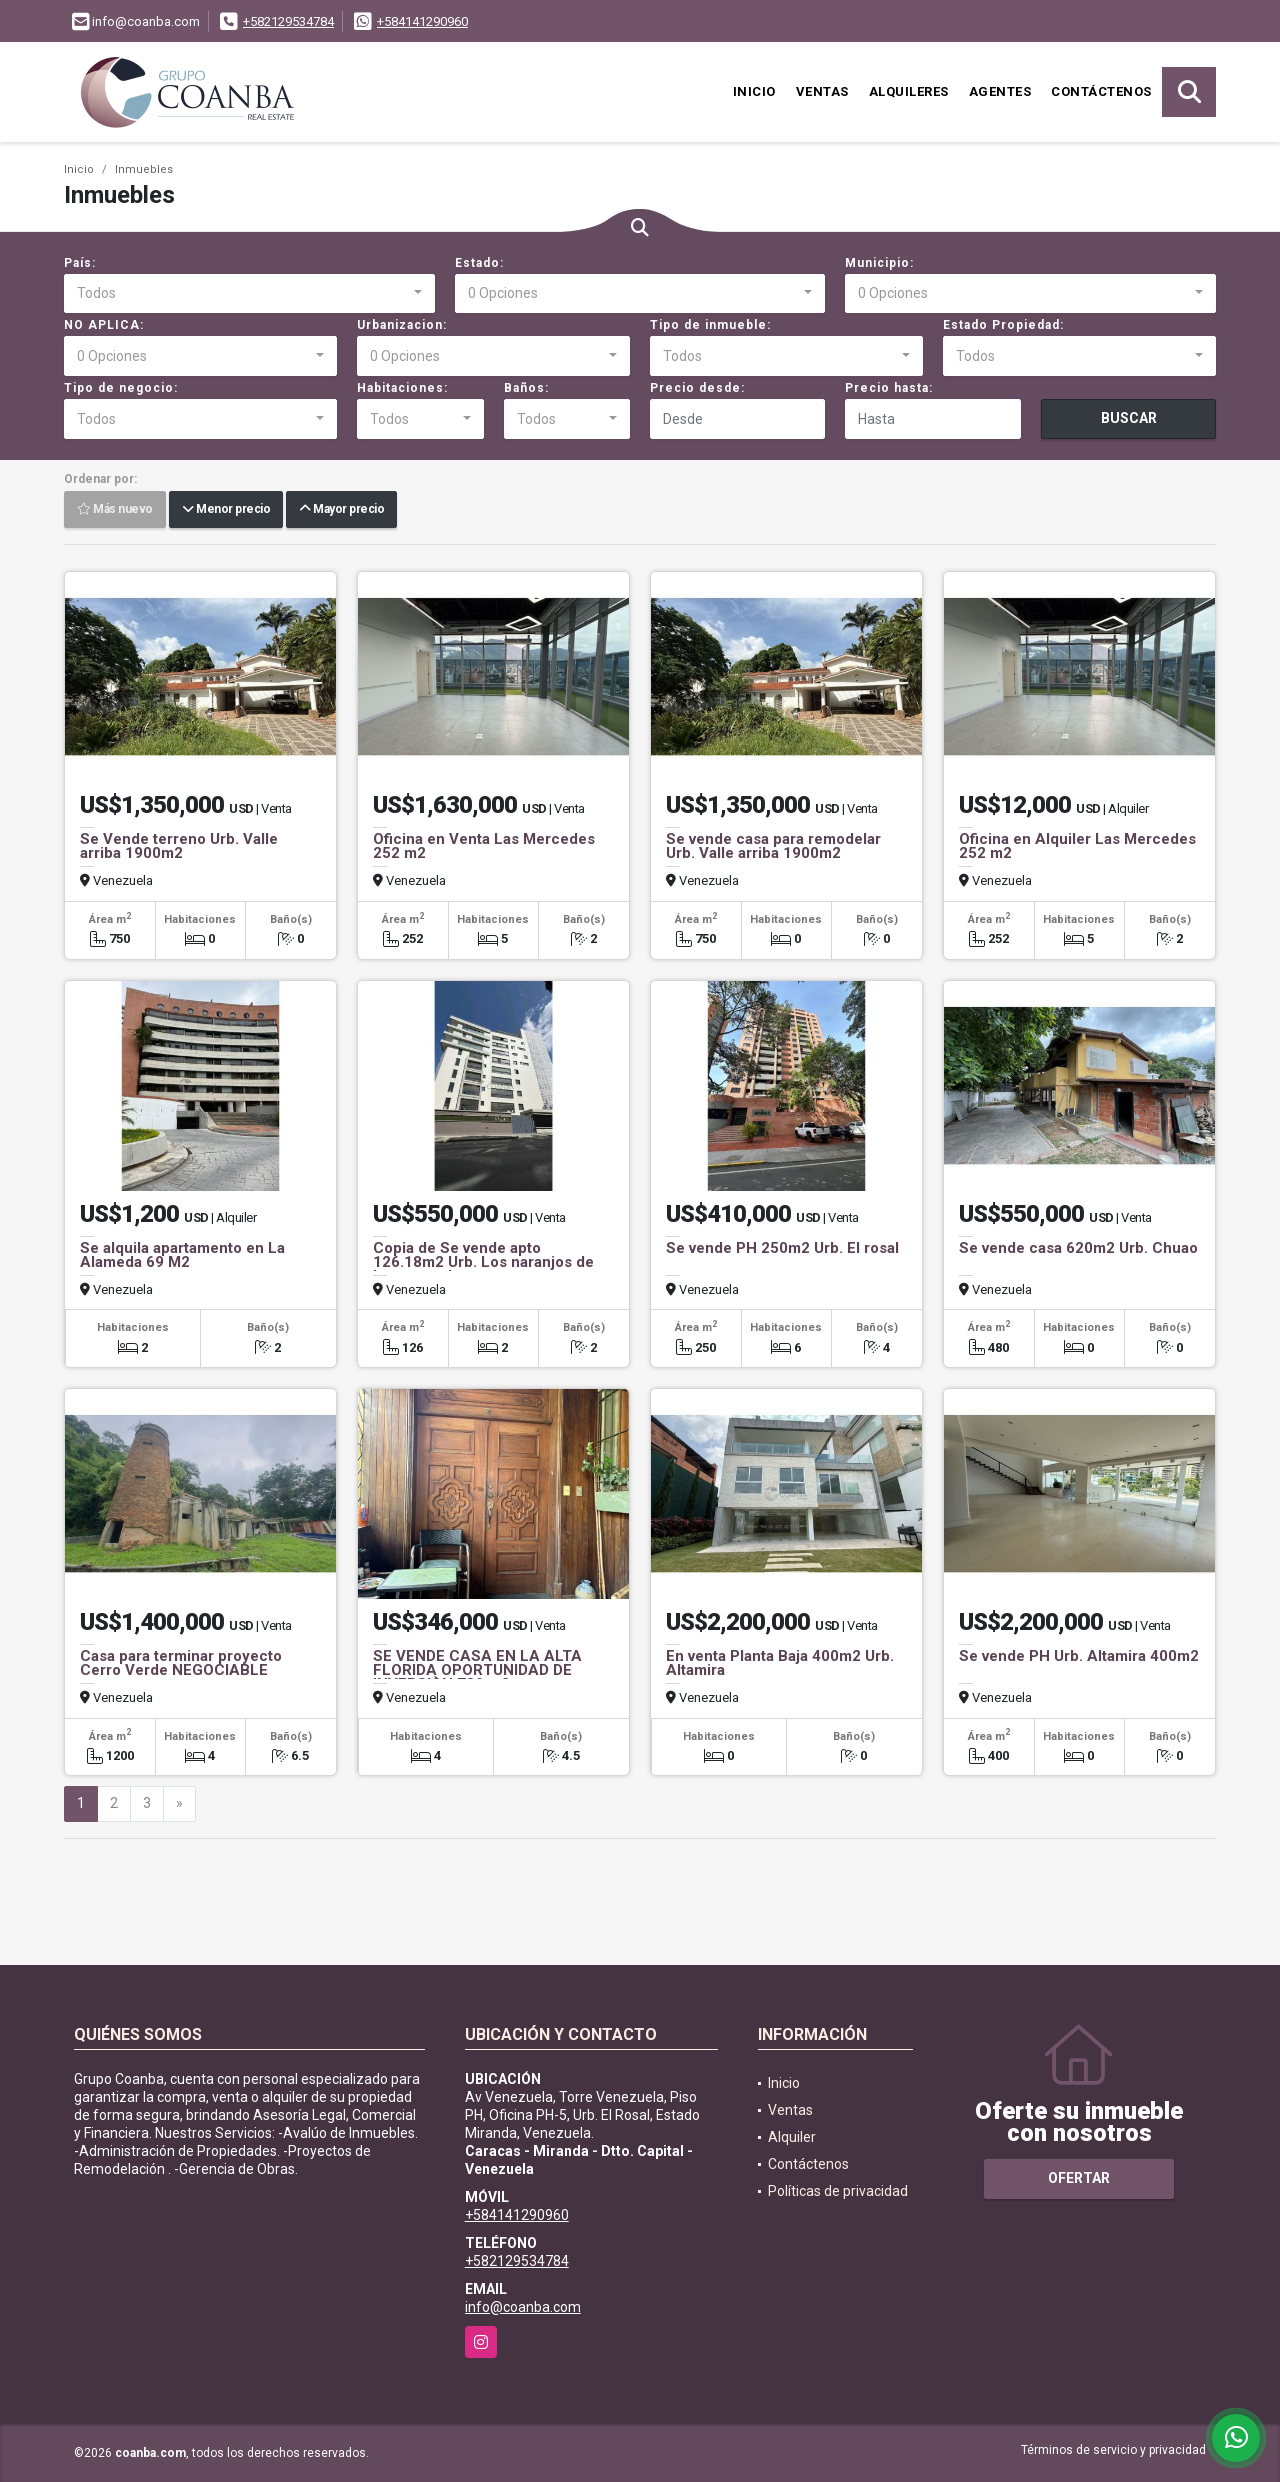  Describe the element at coordinates (909, 91) in the screenshot. I see `Alquileres` at that location.